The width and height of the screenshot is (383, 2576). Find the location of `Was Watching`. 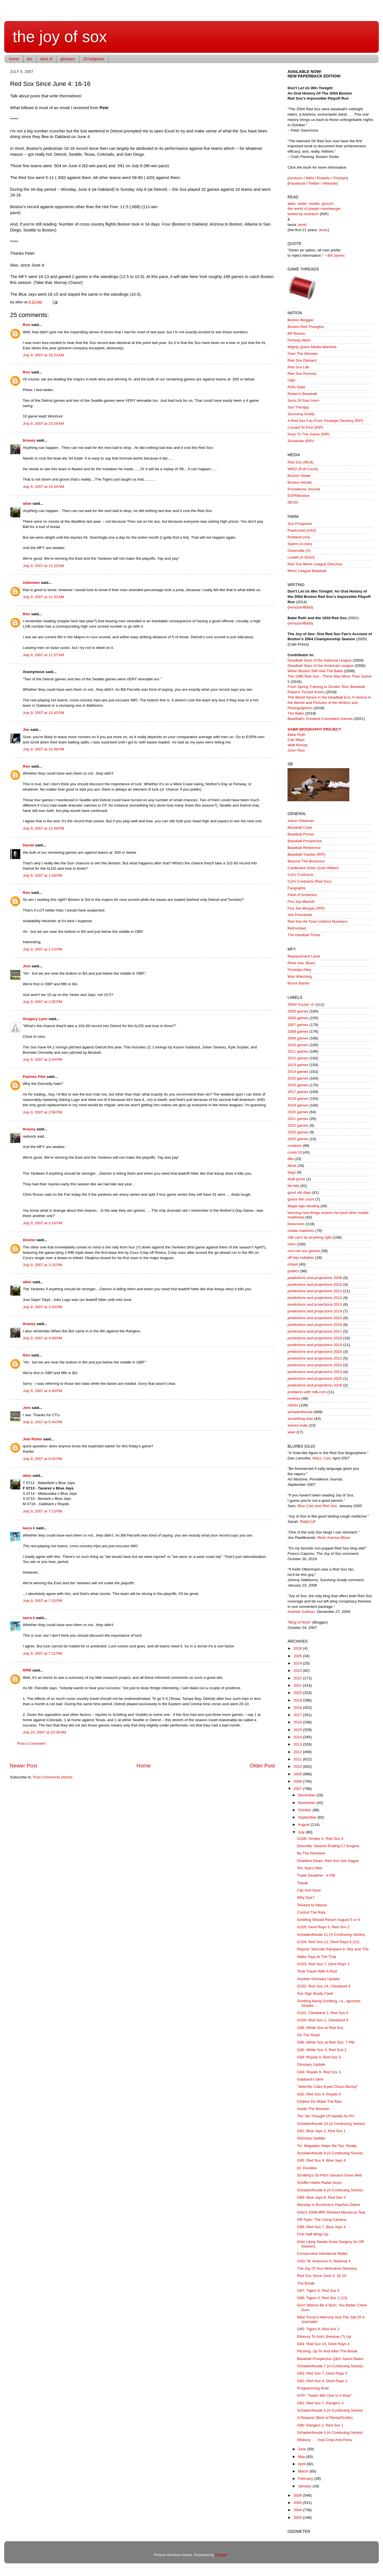

Was Watching is located at coordinates (300, 976).